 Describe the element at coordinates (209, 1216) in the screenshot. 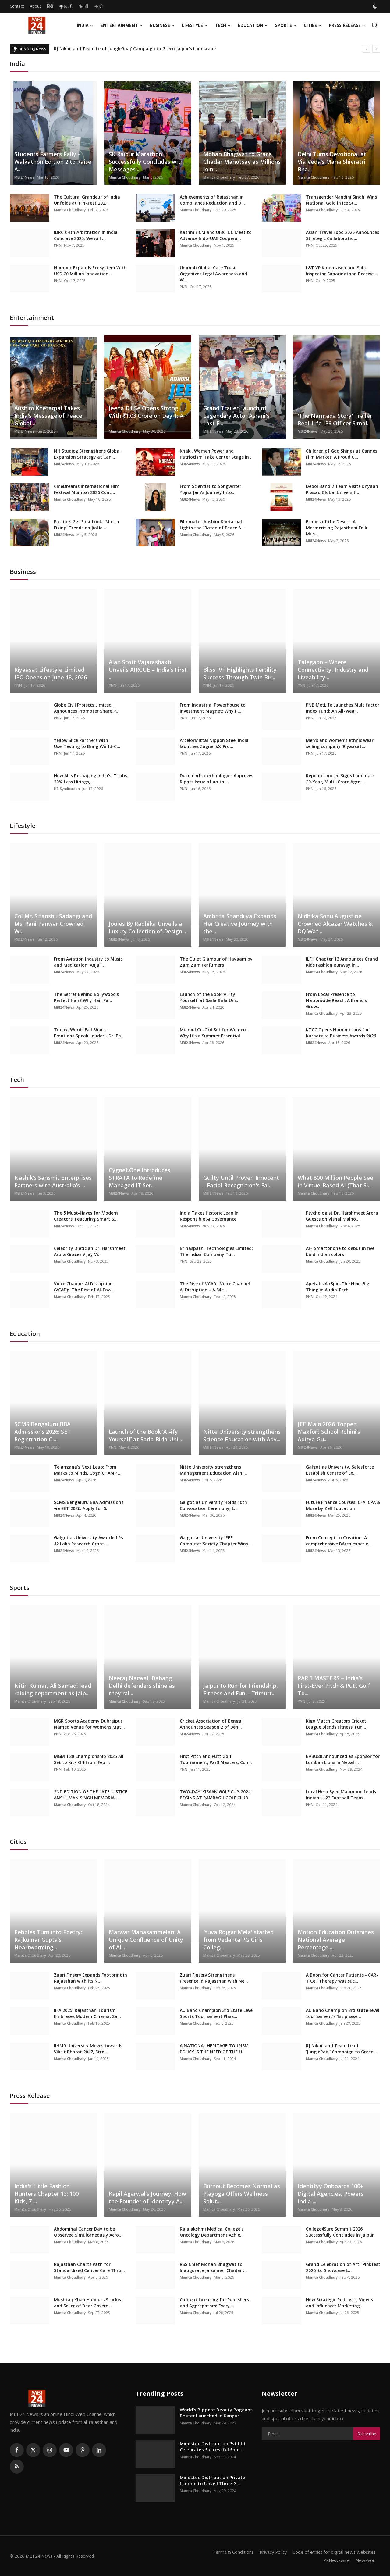

I see `India Takes Historic Leap In Responsible AI Governance` at that location.